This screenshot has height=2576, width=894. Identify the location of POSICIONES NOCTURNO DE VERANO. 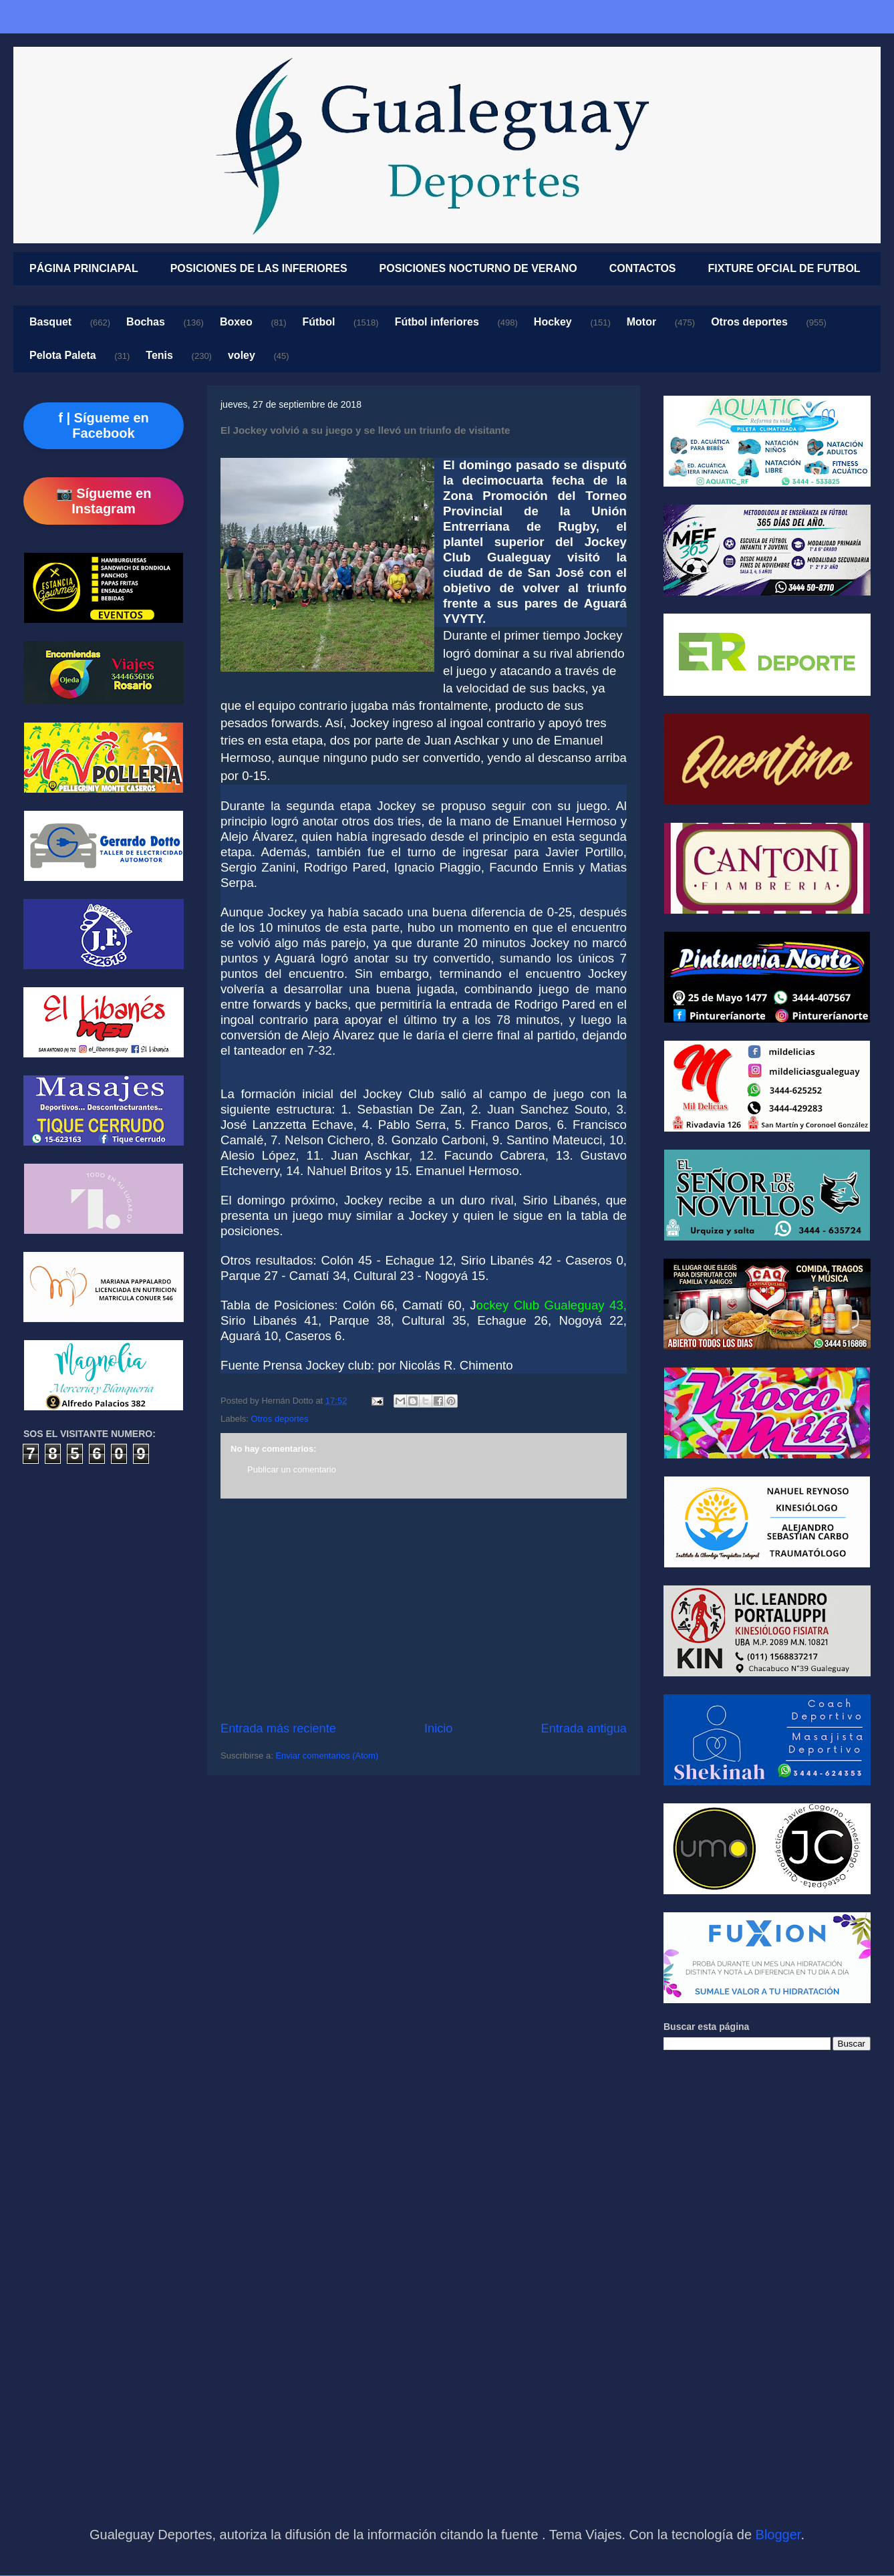
(478, 268).